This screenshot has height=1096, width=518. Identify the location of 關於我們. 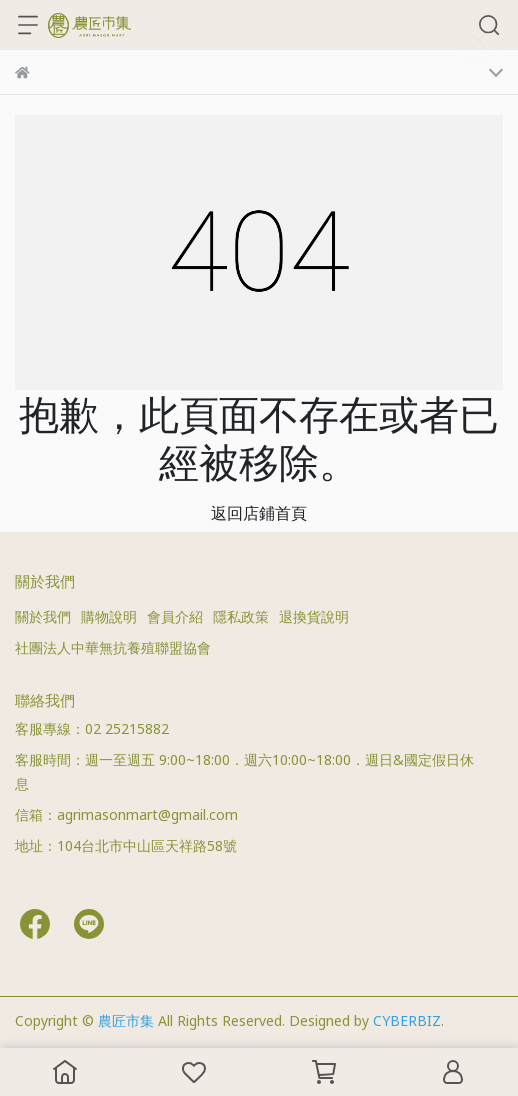
(43, 616).